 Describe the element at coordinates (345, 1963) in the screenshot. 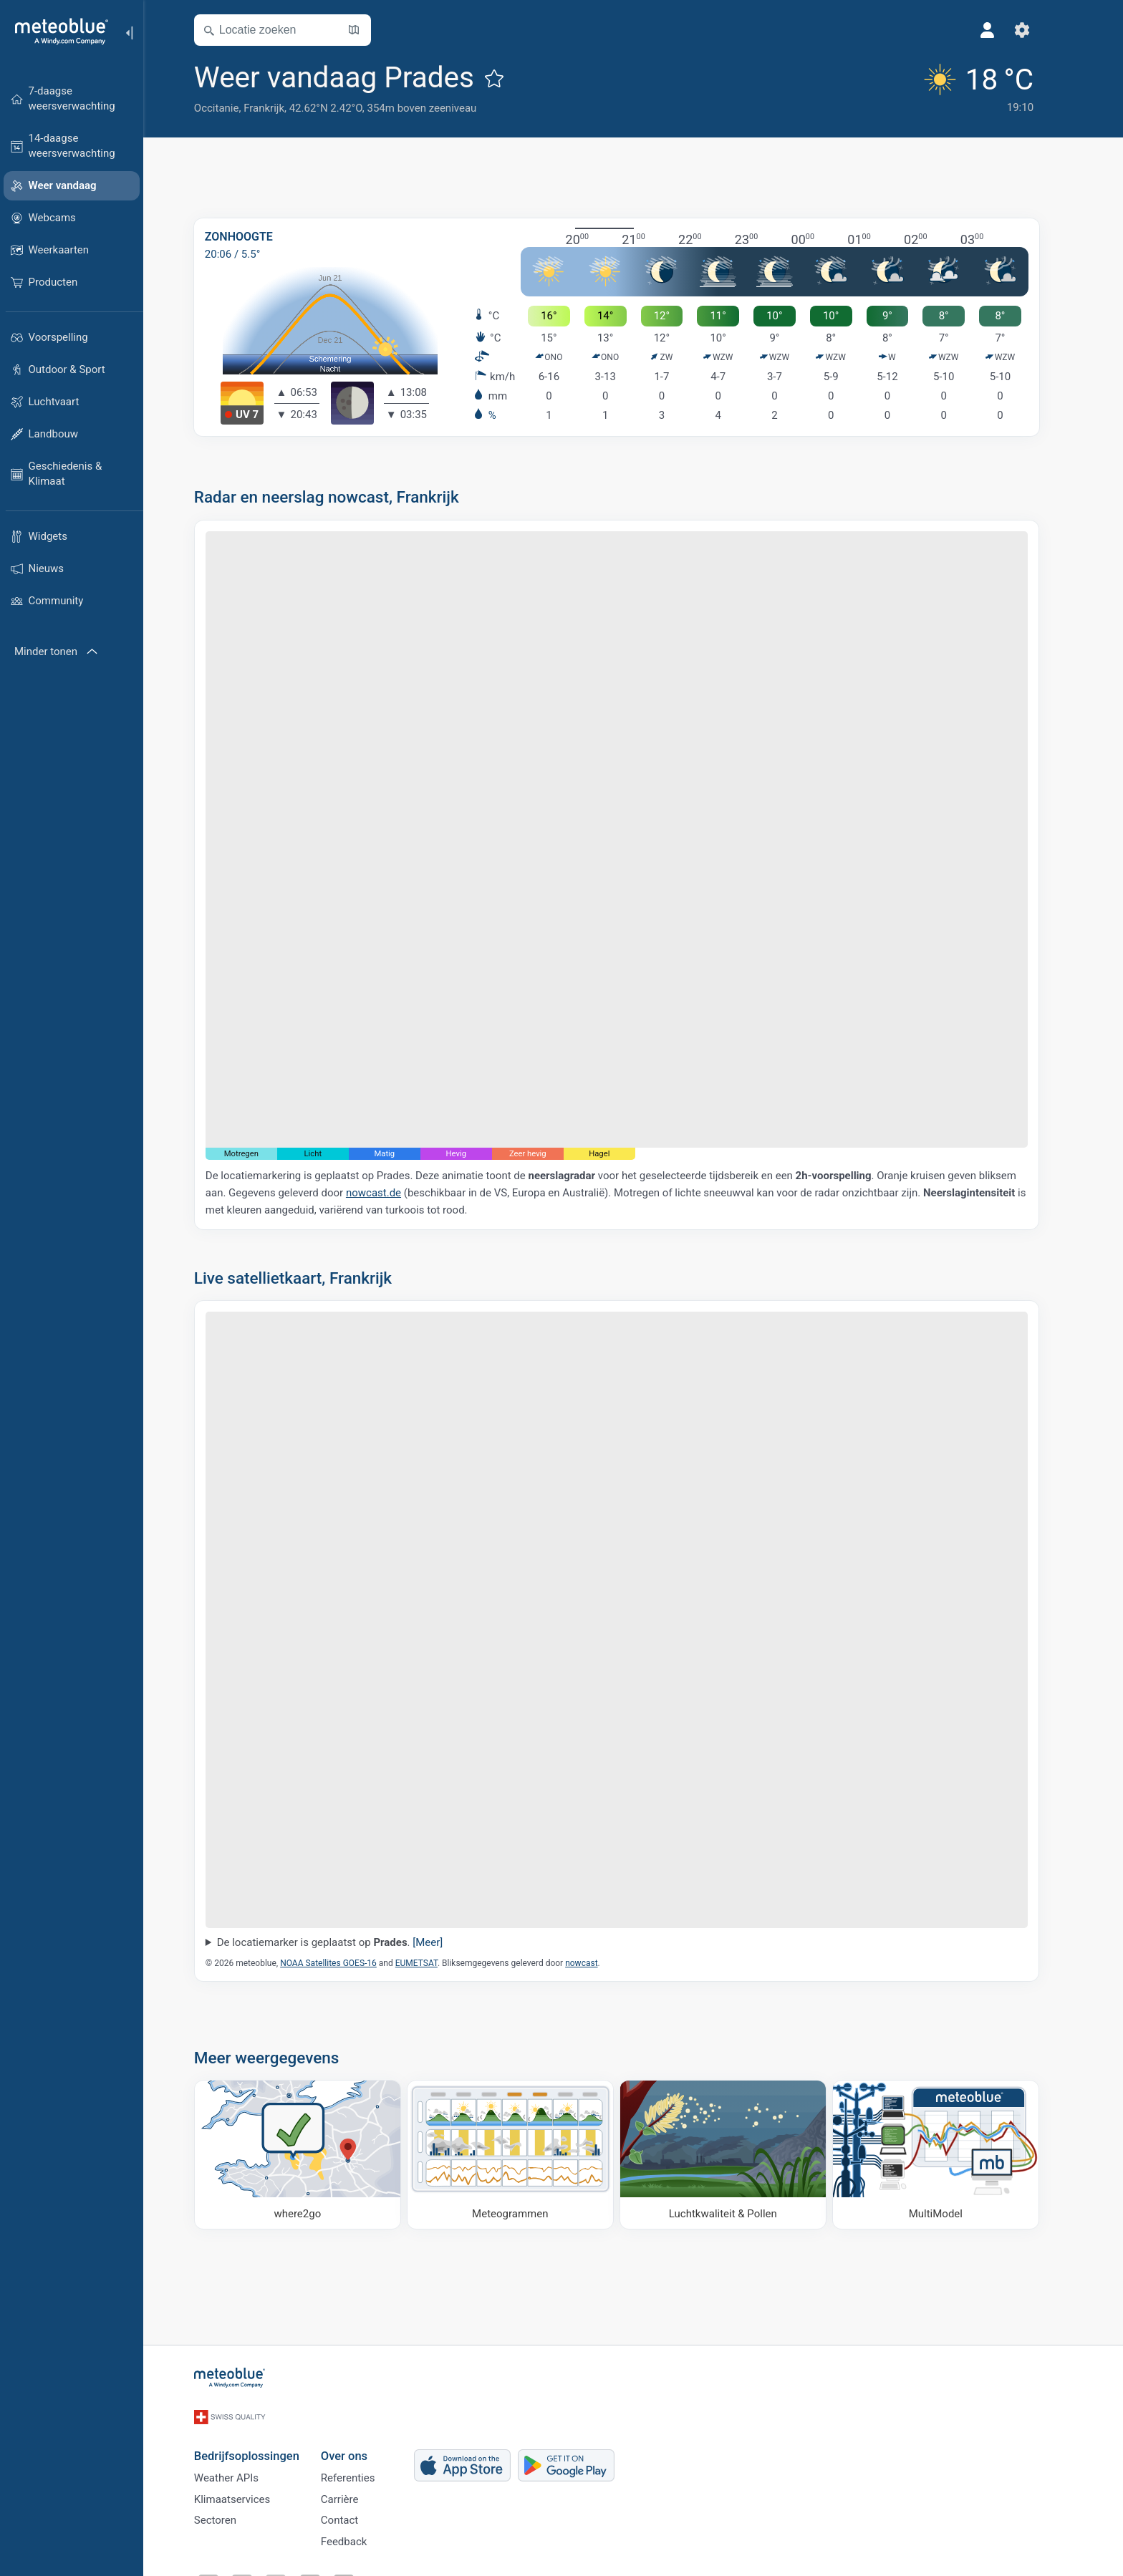

I see `NOAA Satellites GOES-16` at that location.